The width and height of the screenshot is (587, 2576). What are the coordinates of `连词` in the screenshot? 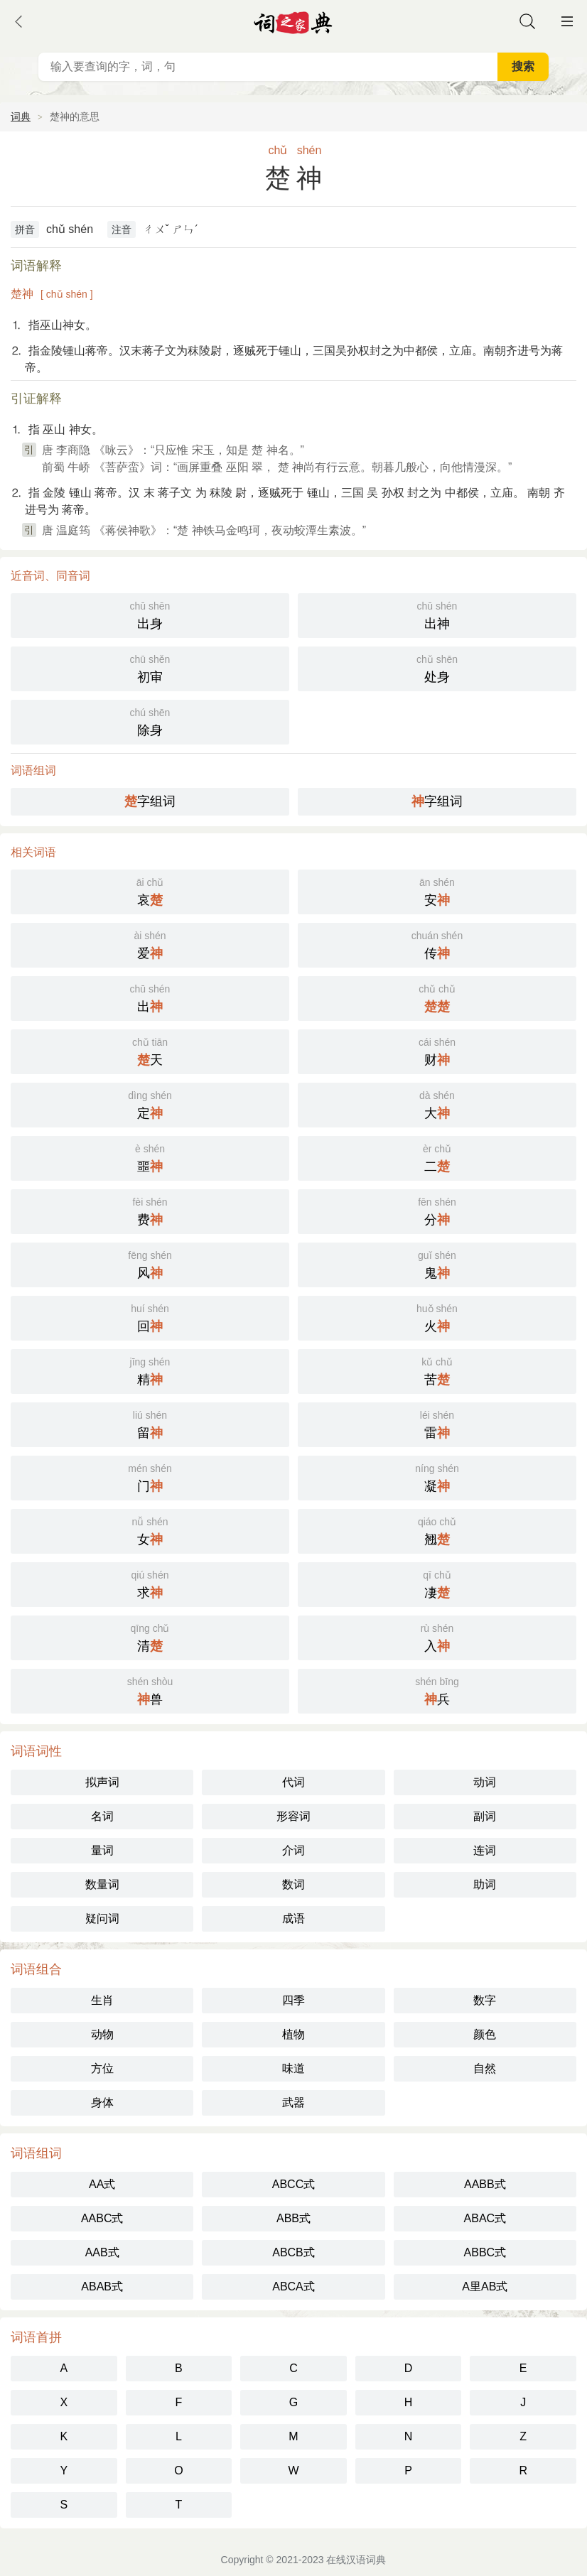 It's located at (484, 1850).